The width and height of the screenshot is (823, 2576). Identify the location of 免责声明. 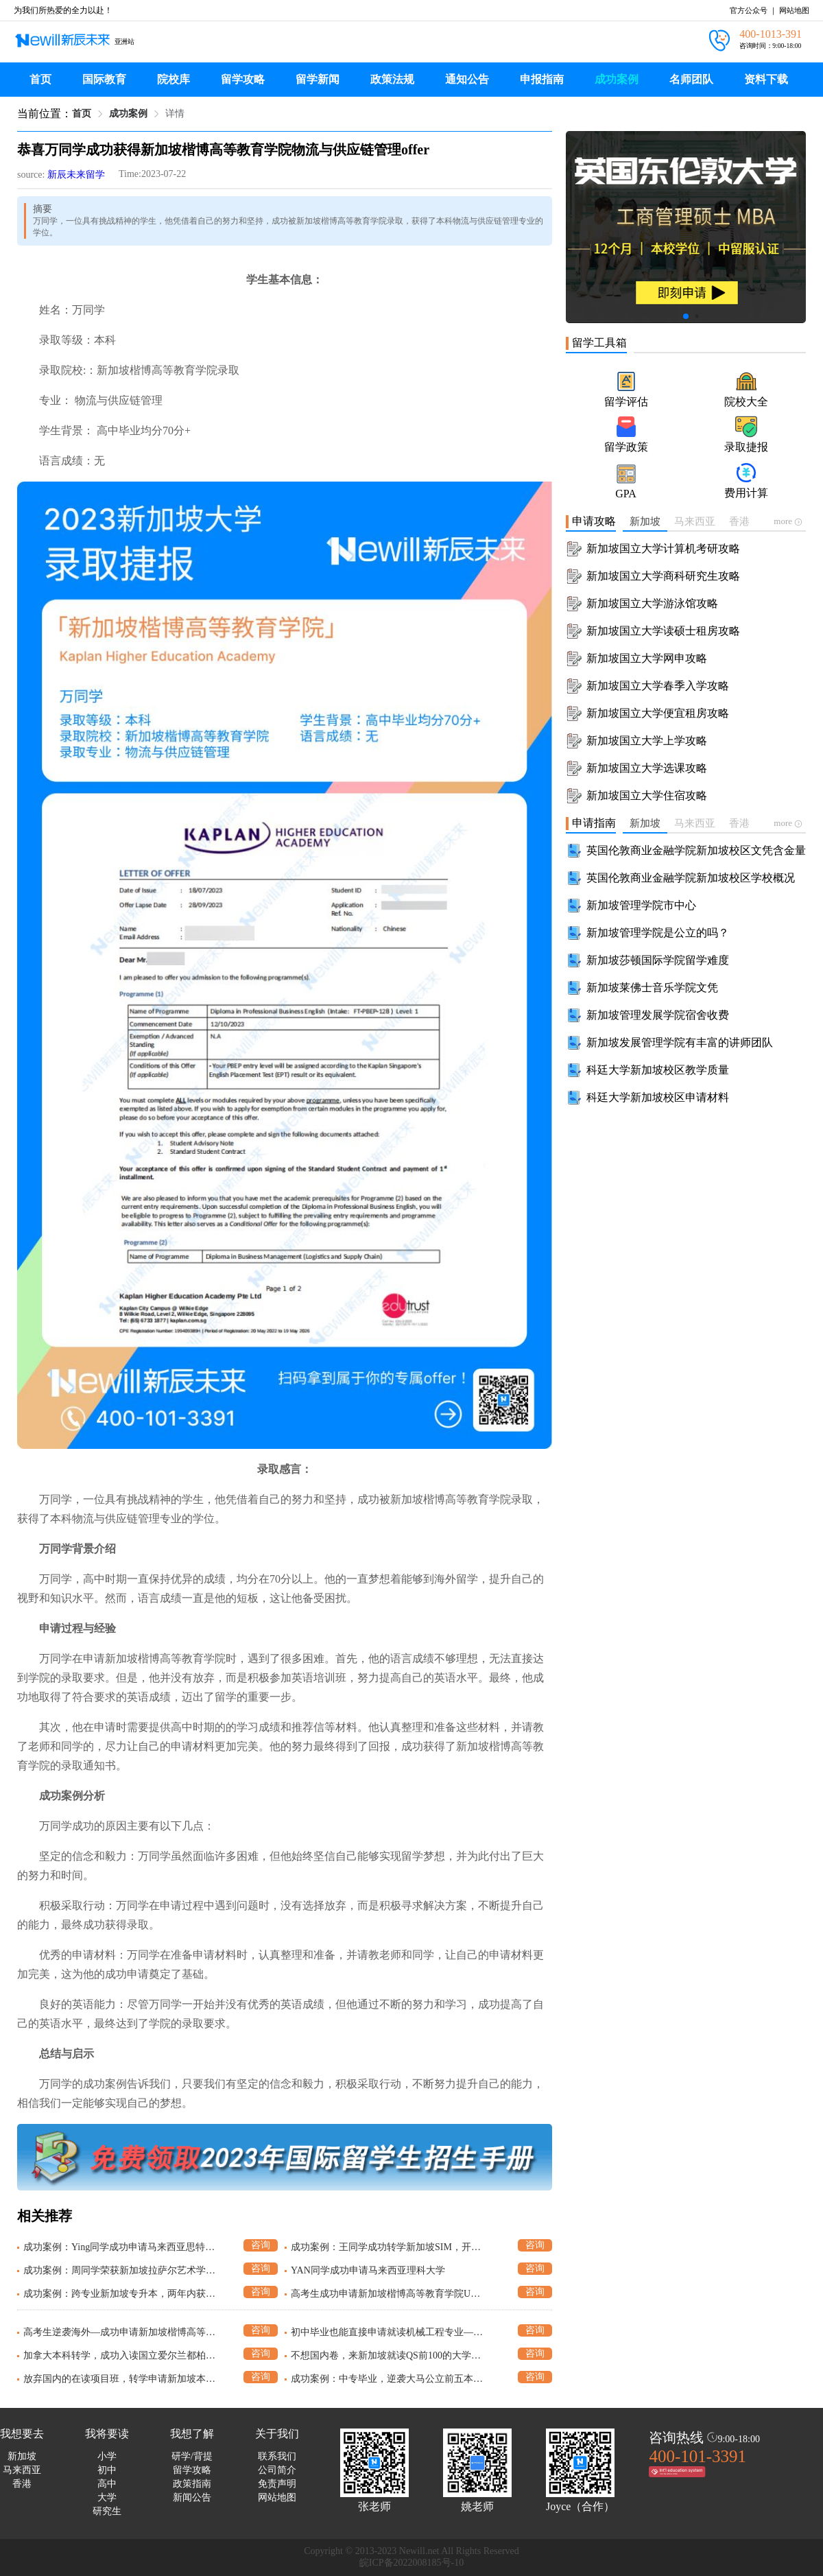
(277, 2484).